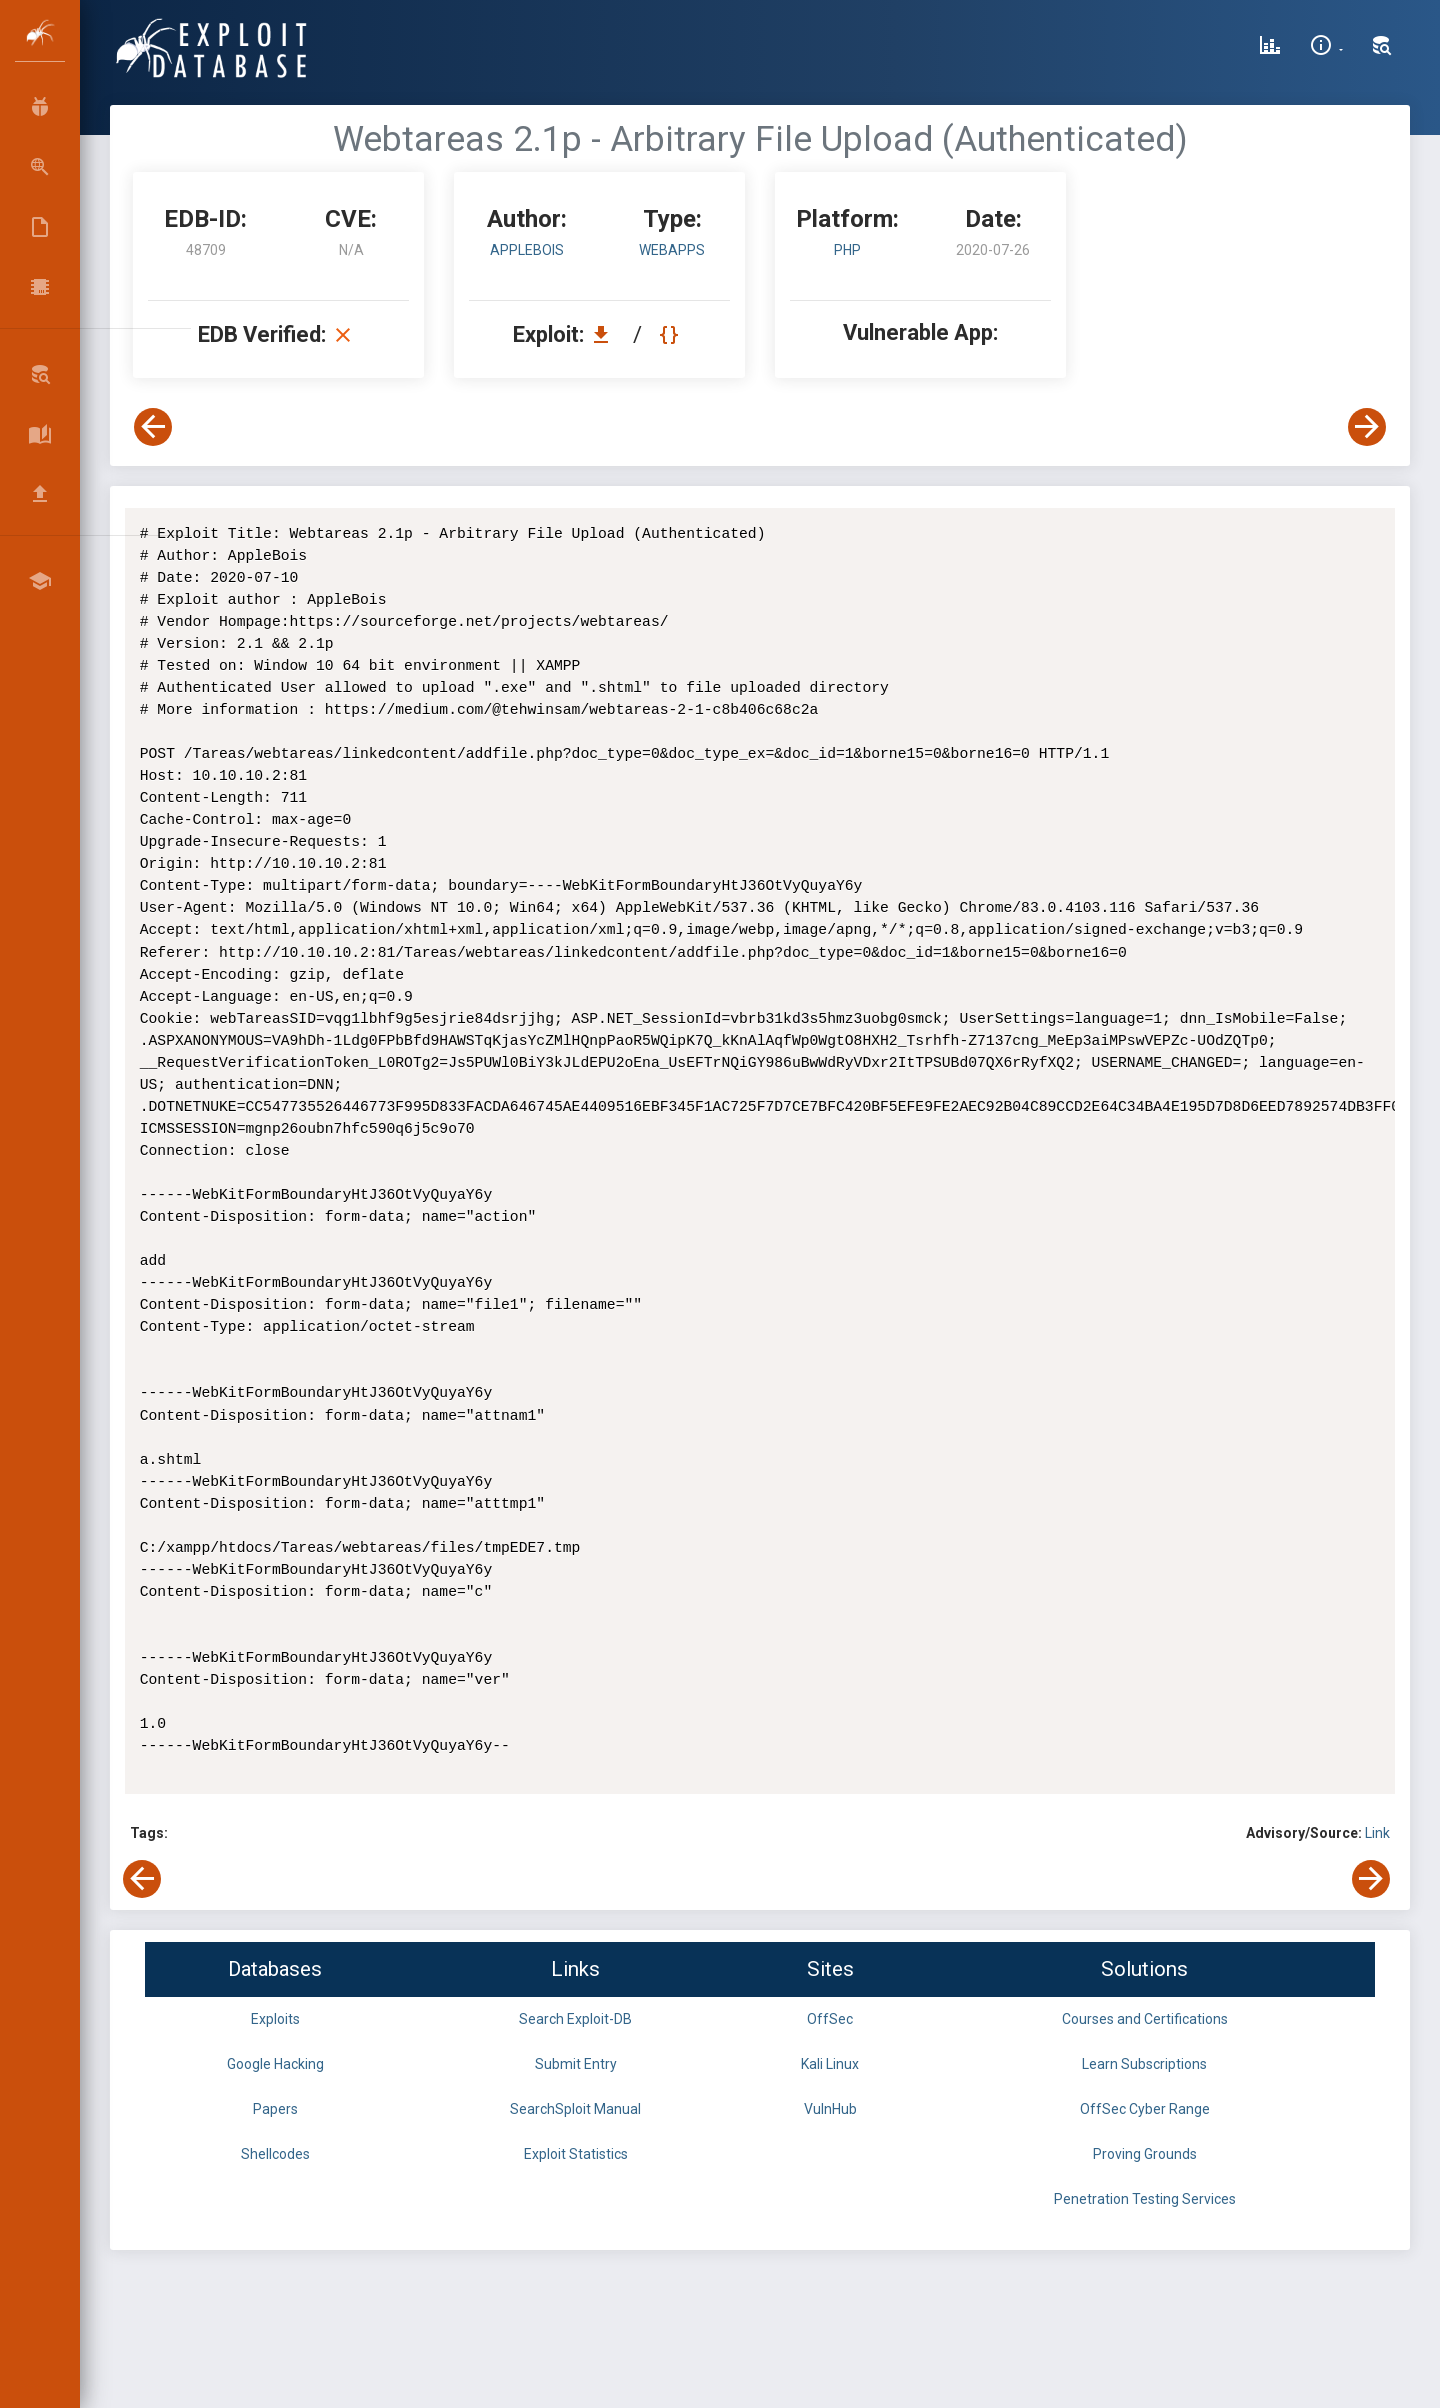 The image size is (1440, 2408). Describe the element at coordinates (275, 2154) in the screenshot. I see `Shellcodes` at that location.